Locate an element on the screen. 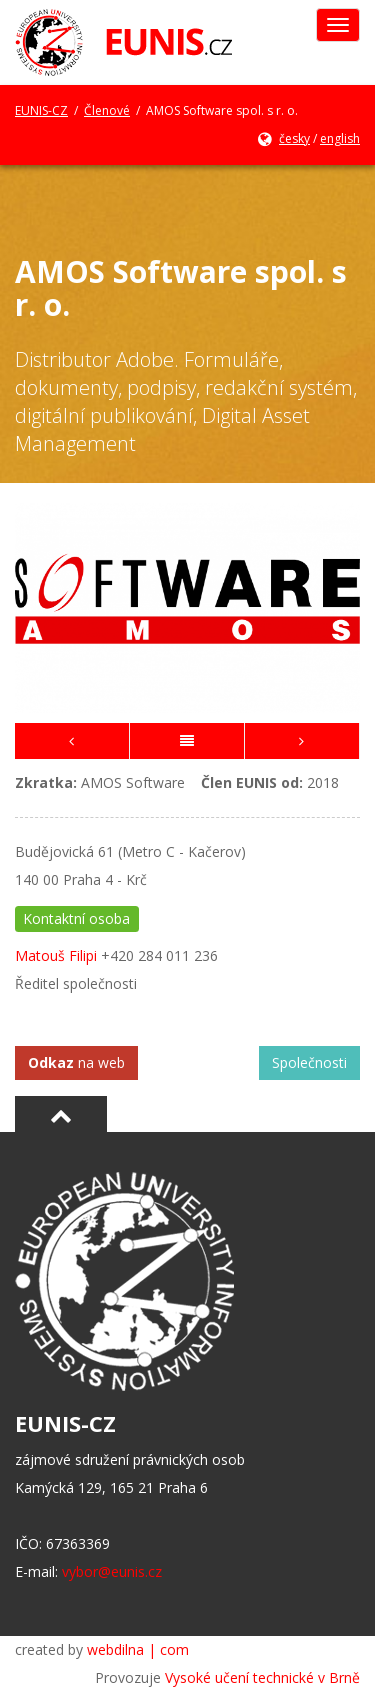 This screenshot has height=1692, width=375. Společnosti is located at coordinates (309, 1062).